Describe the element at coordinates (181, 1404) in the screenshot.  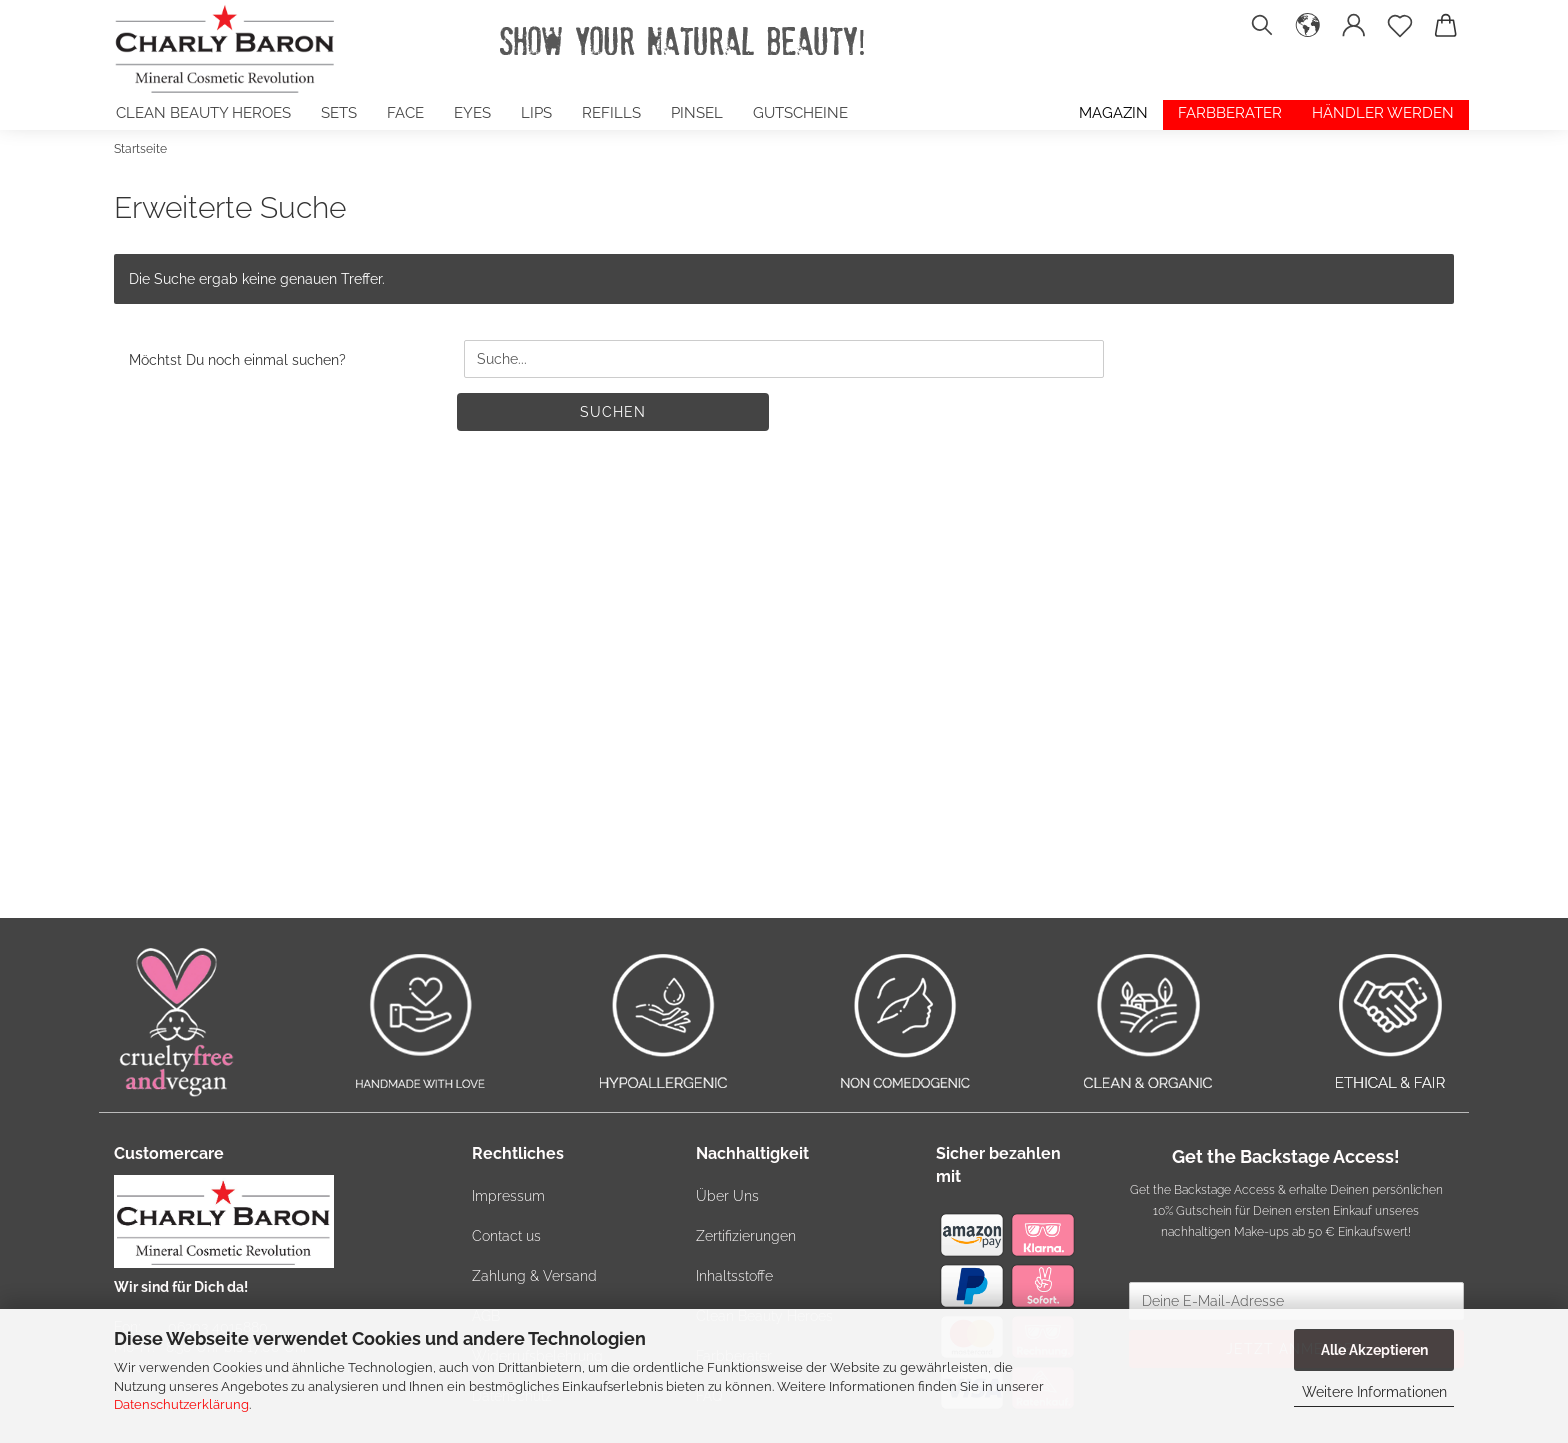
I see `Datenschutzerklärung` at that location.